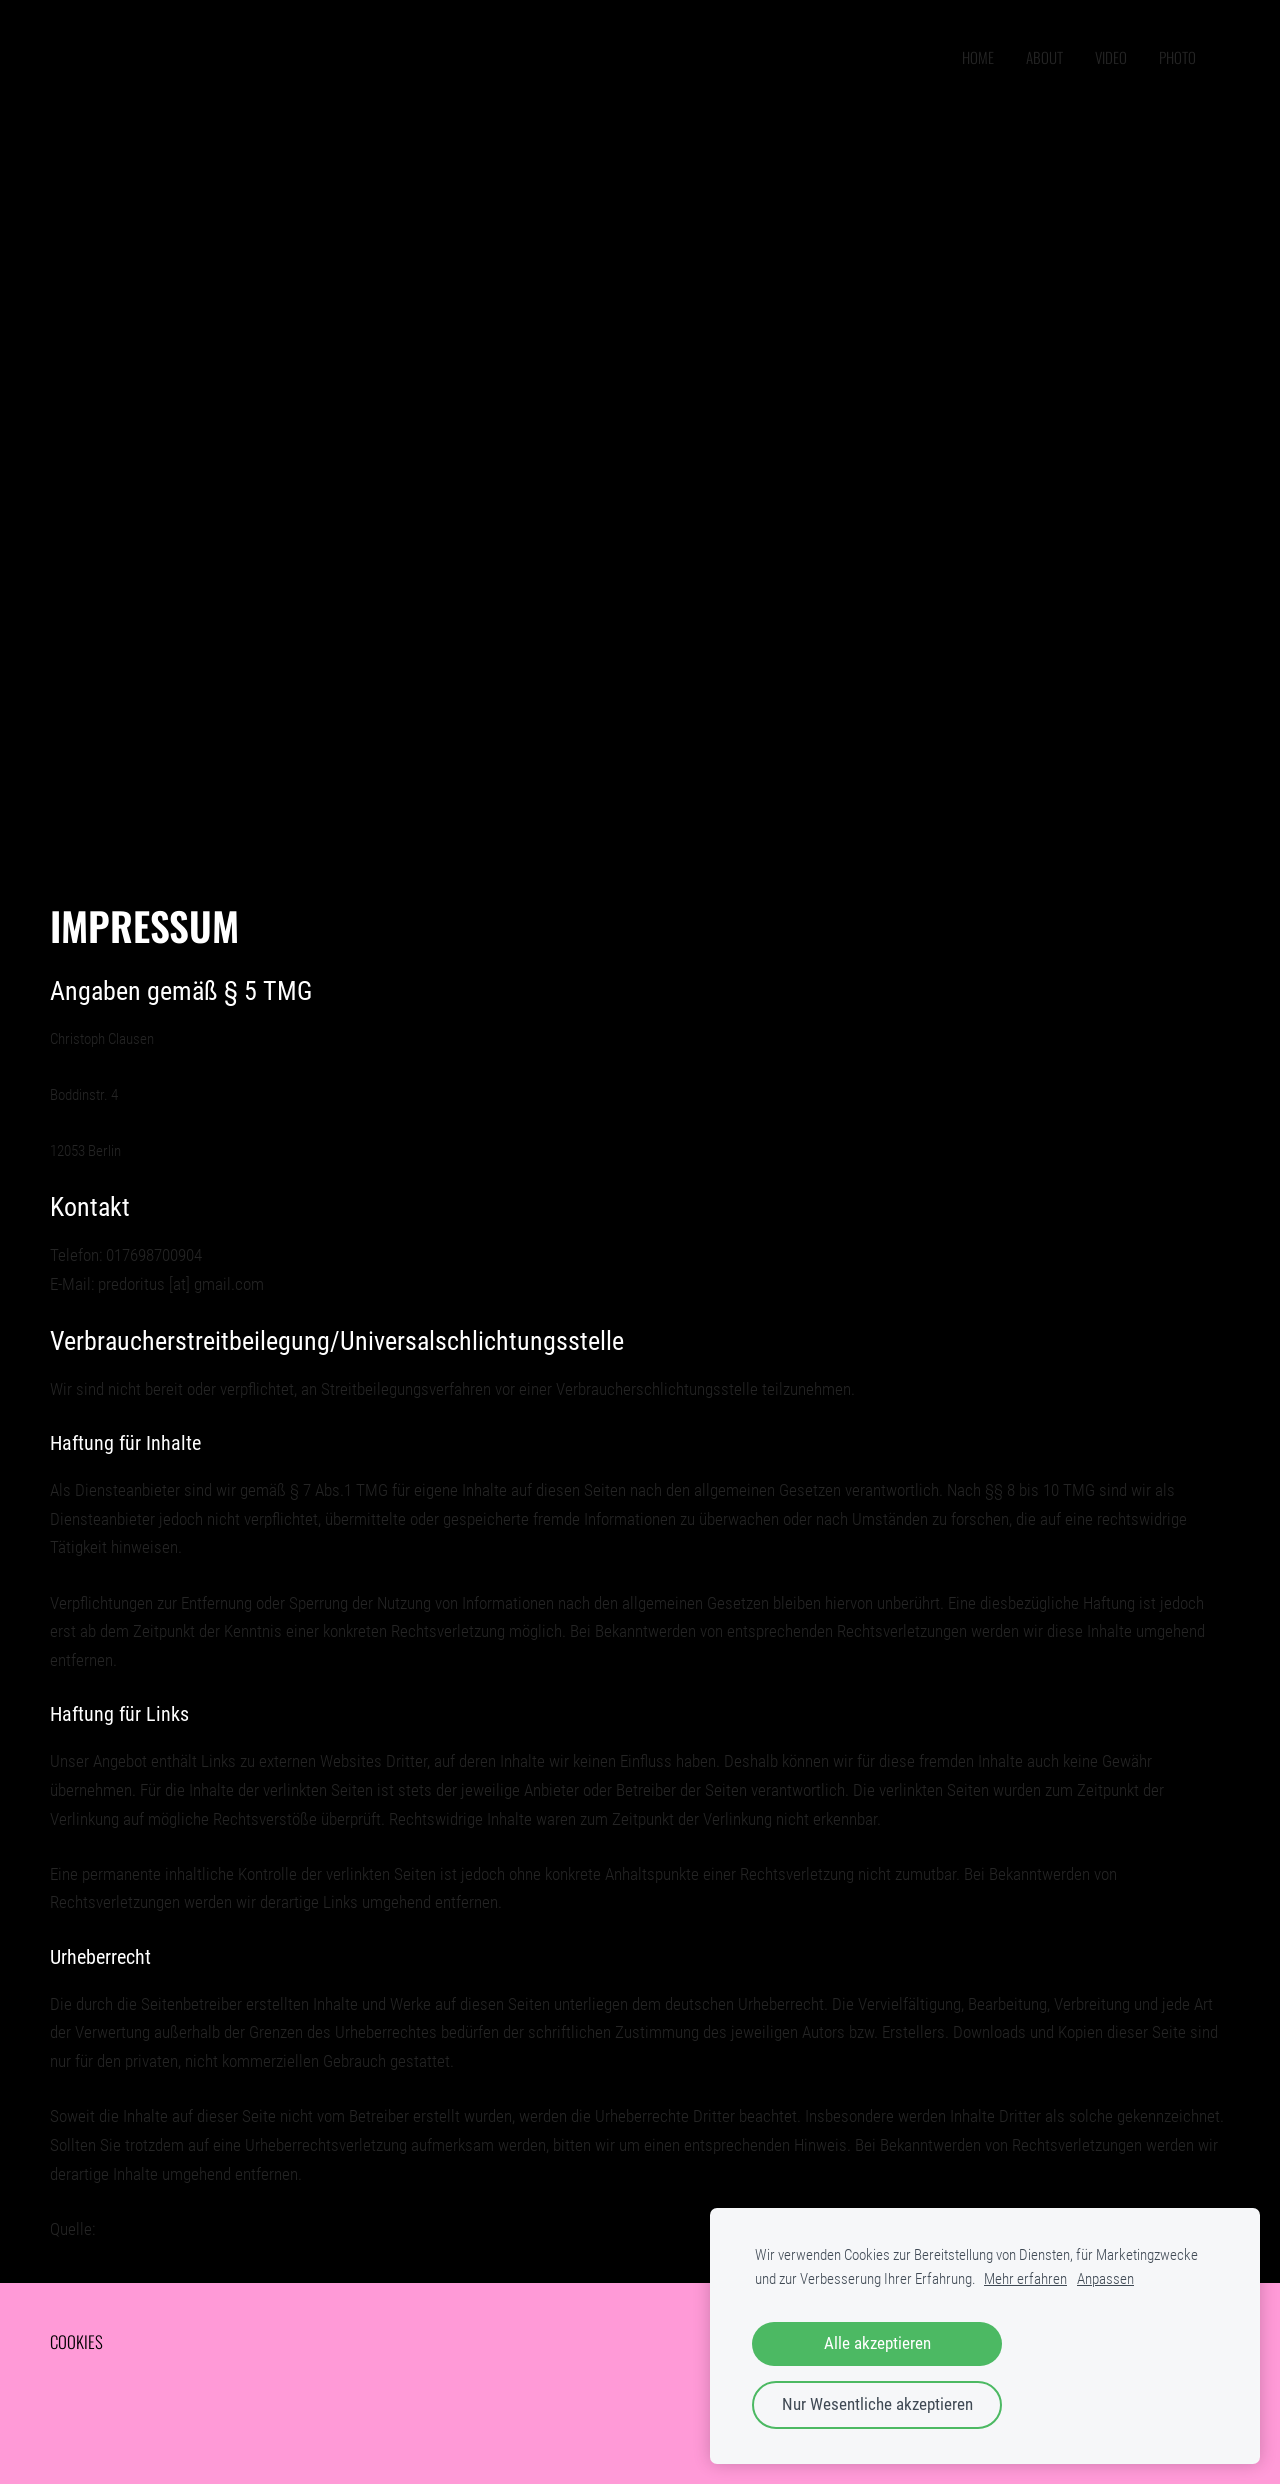  I want to click on ABOUT [menuitem], so click(1044, 57).